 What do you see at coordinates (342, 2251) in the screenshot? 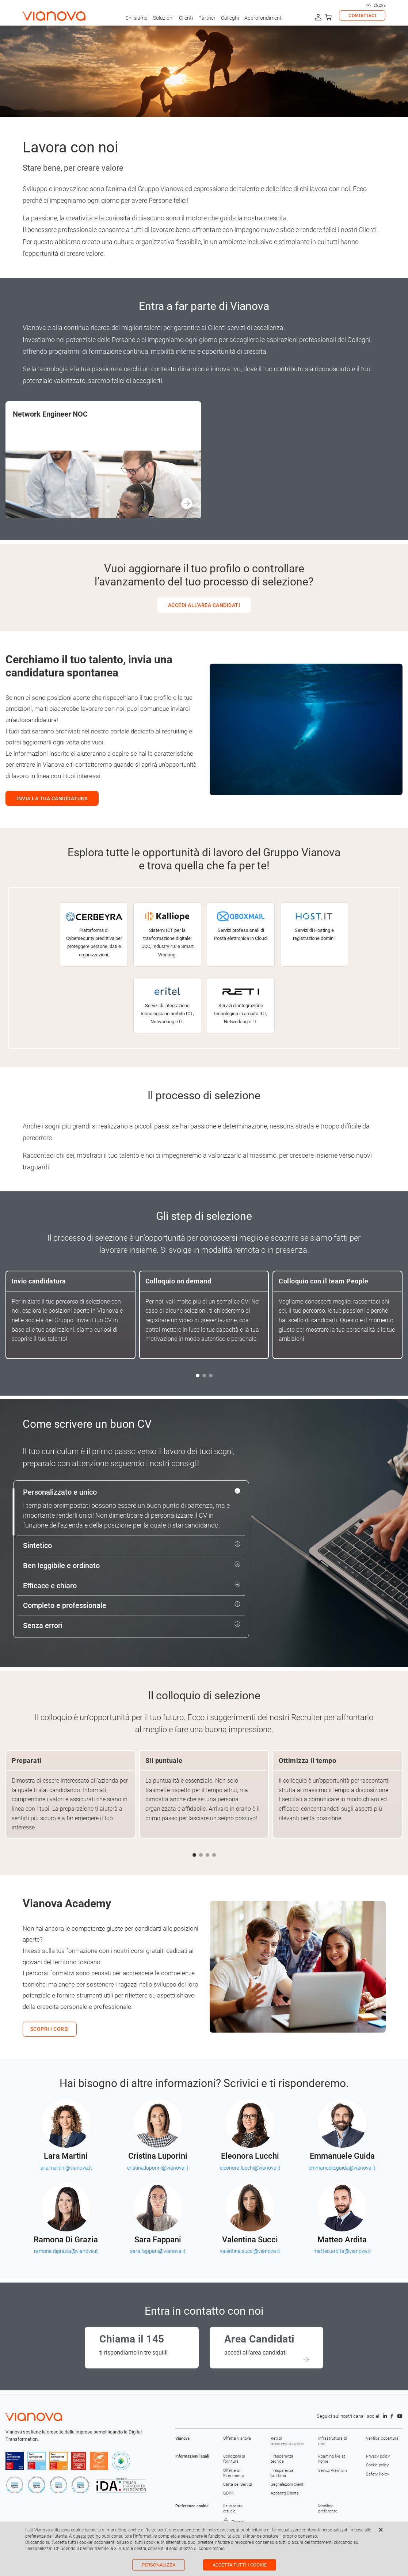
I see `matteo.ardita@vianova.it` at bounding box center [342, 2251].